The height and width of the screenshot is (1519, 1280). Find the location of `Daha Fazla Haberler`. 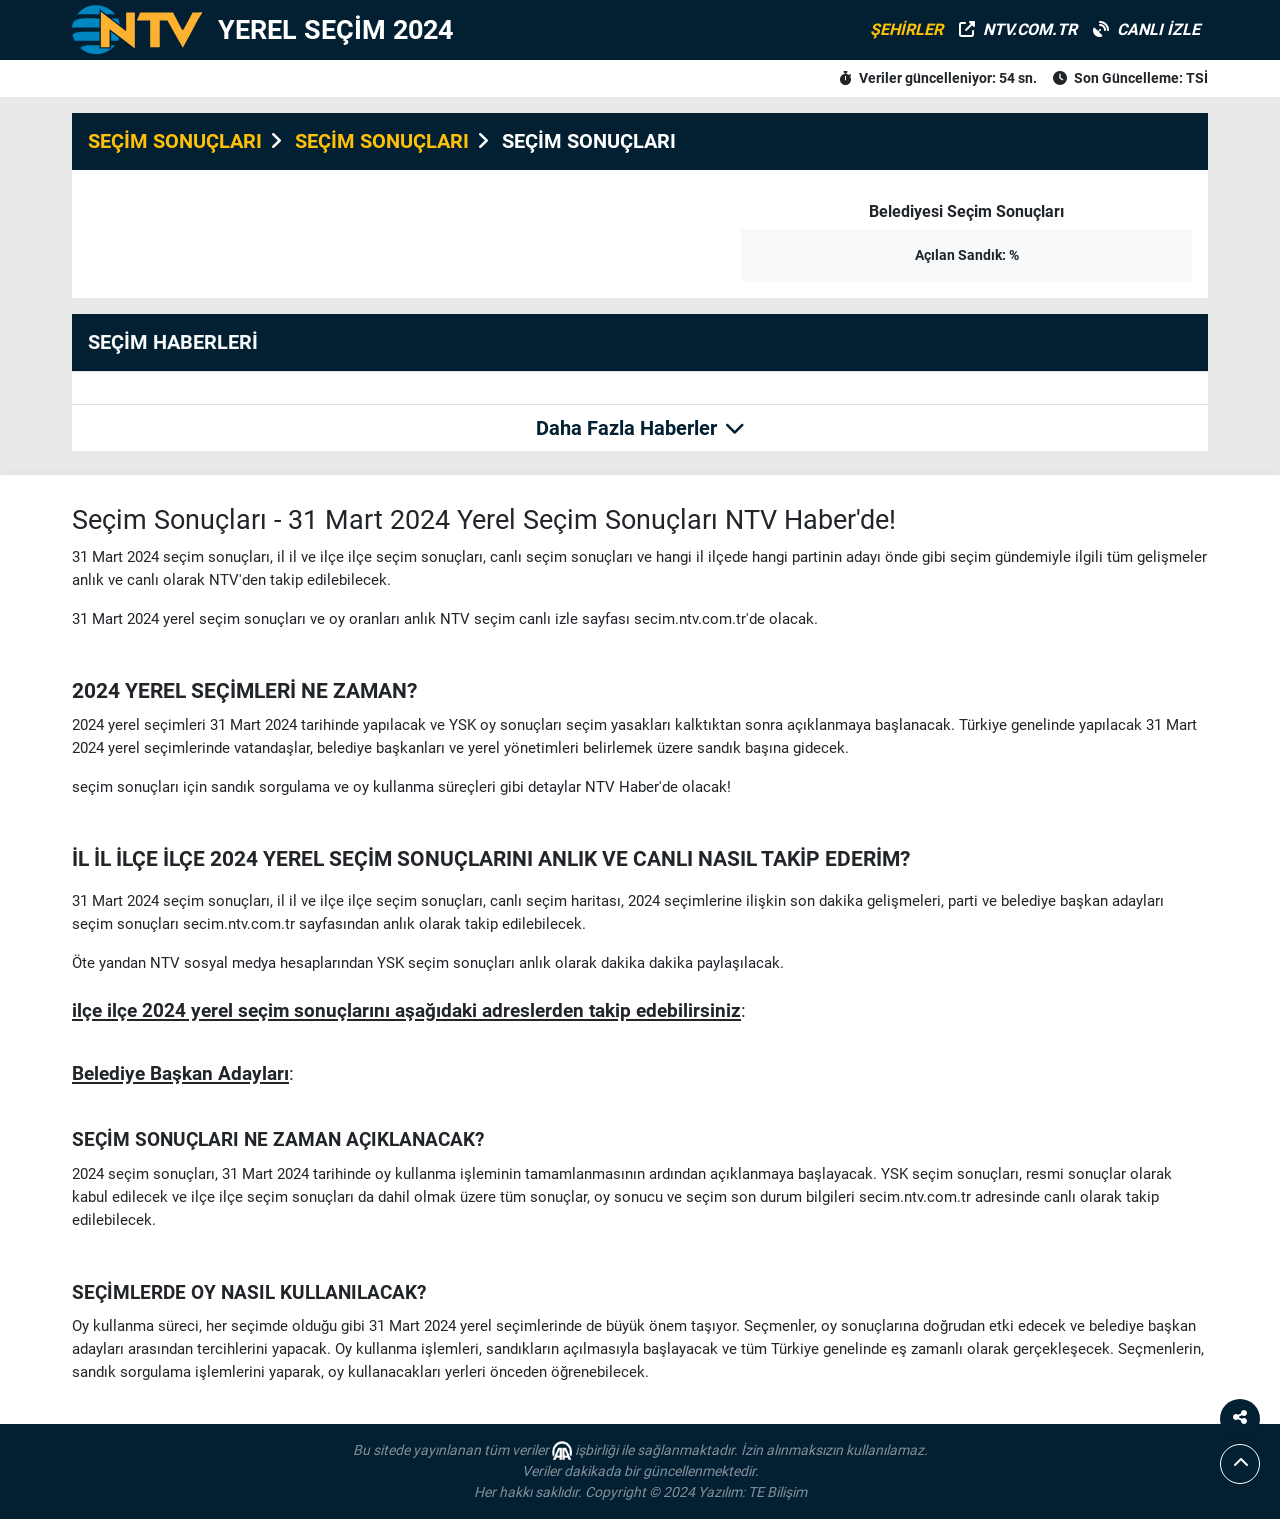

Daha Fazla Haberler is located at coordinates (640, 428).